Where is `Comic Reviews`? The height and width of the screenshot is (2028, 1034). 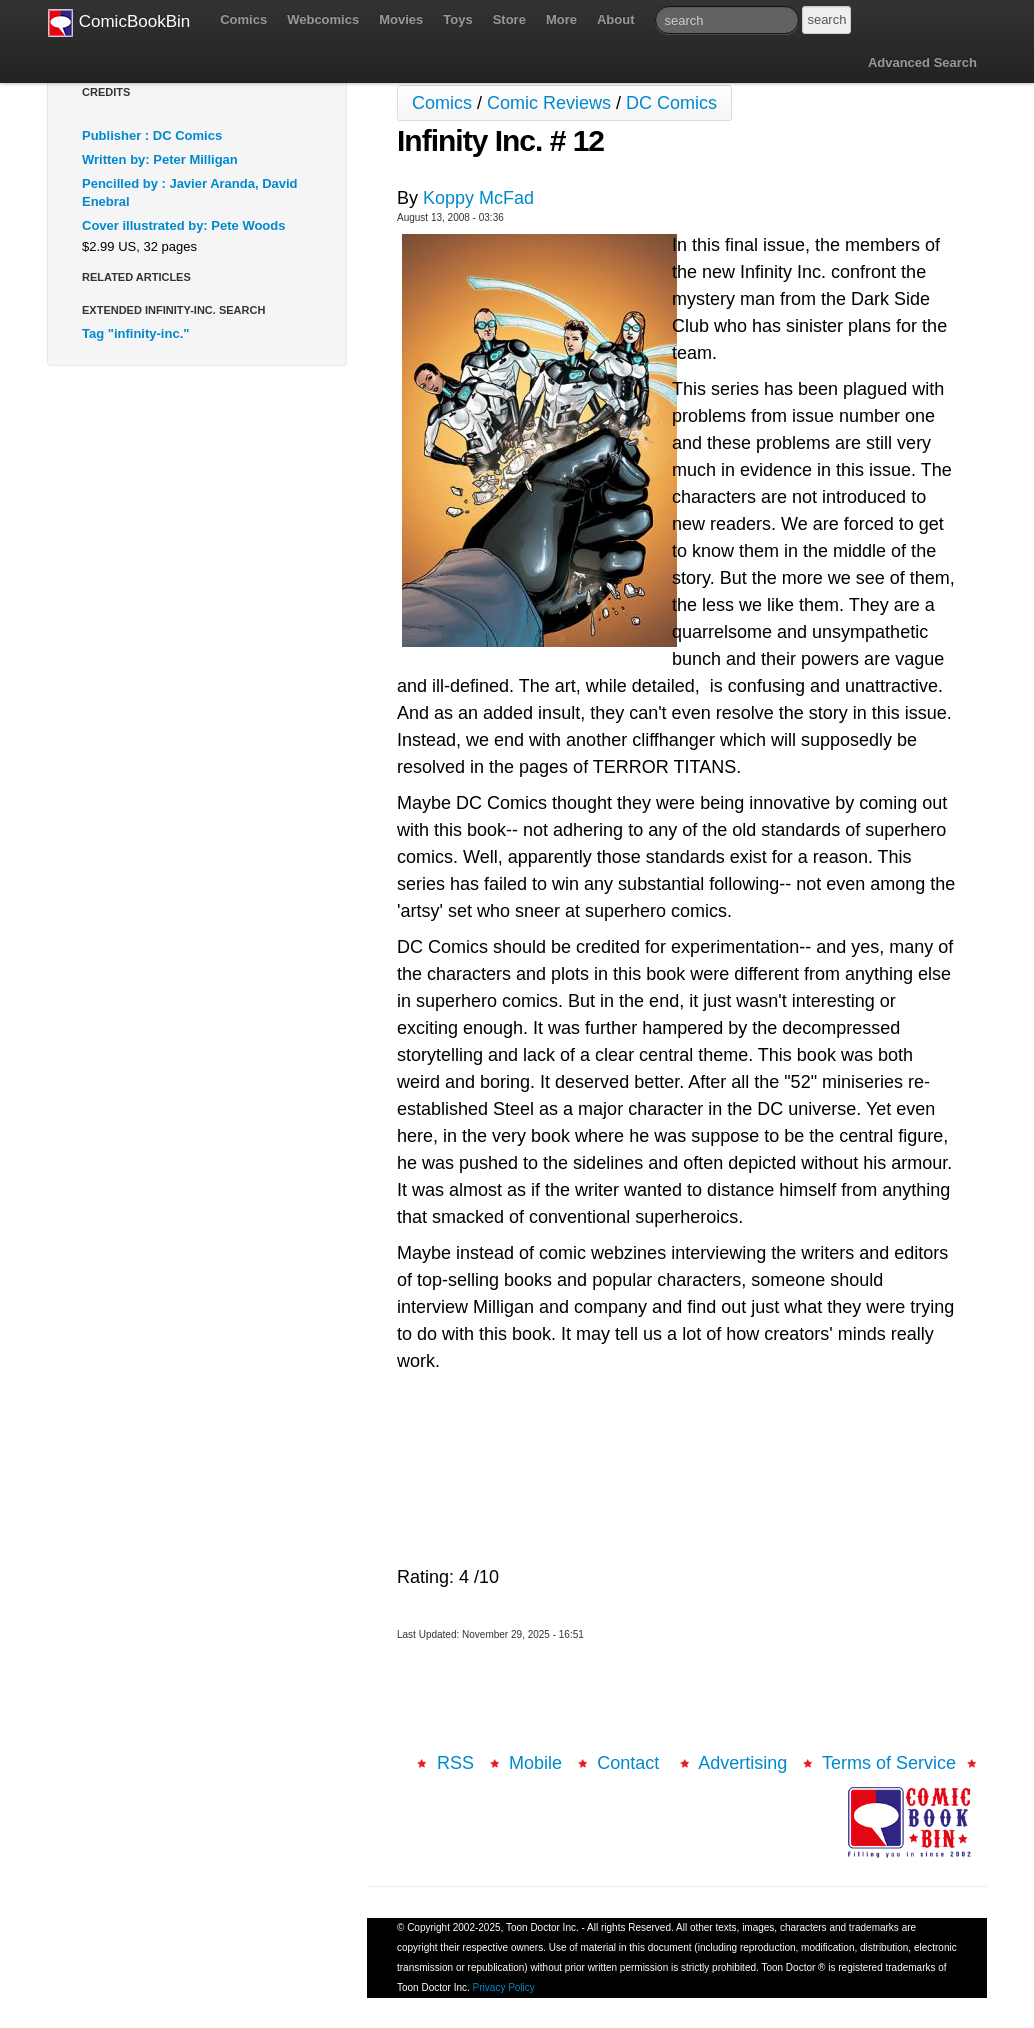 Comic Reviews is located at coordinates (549, 103).